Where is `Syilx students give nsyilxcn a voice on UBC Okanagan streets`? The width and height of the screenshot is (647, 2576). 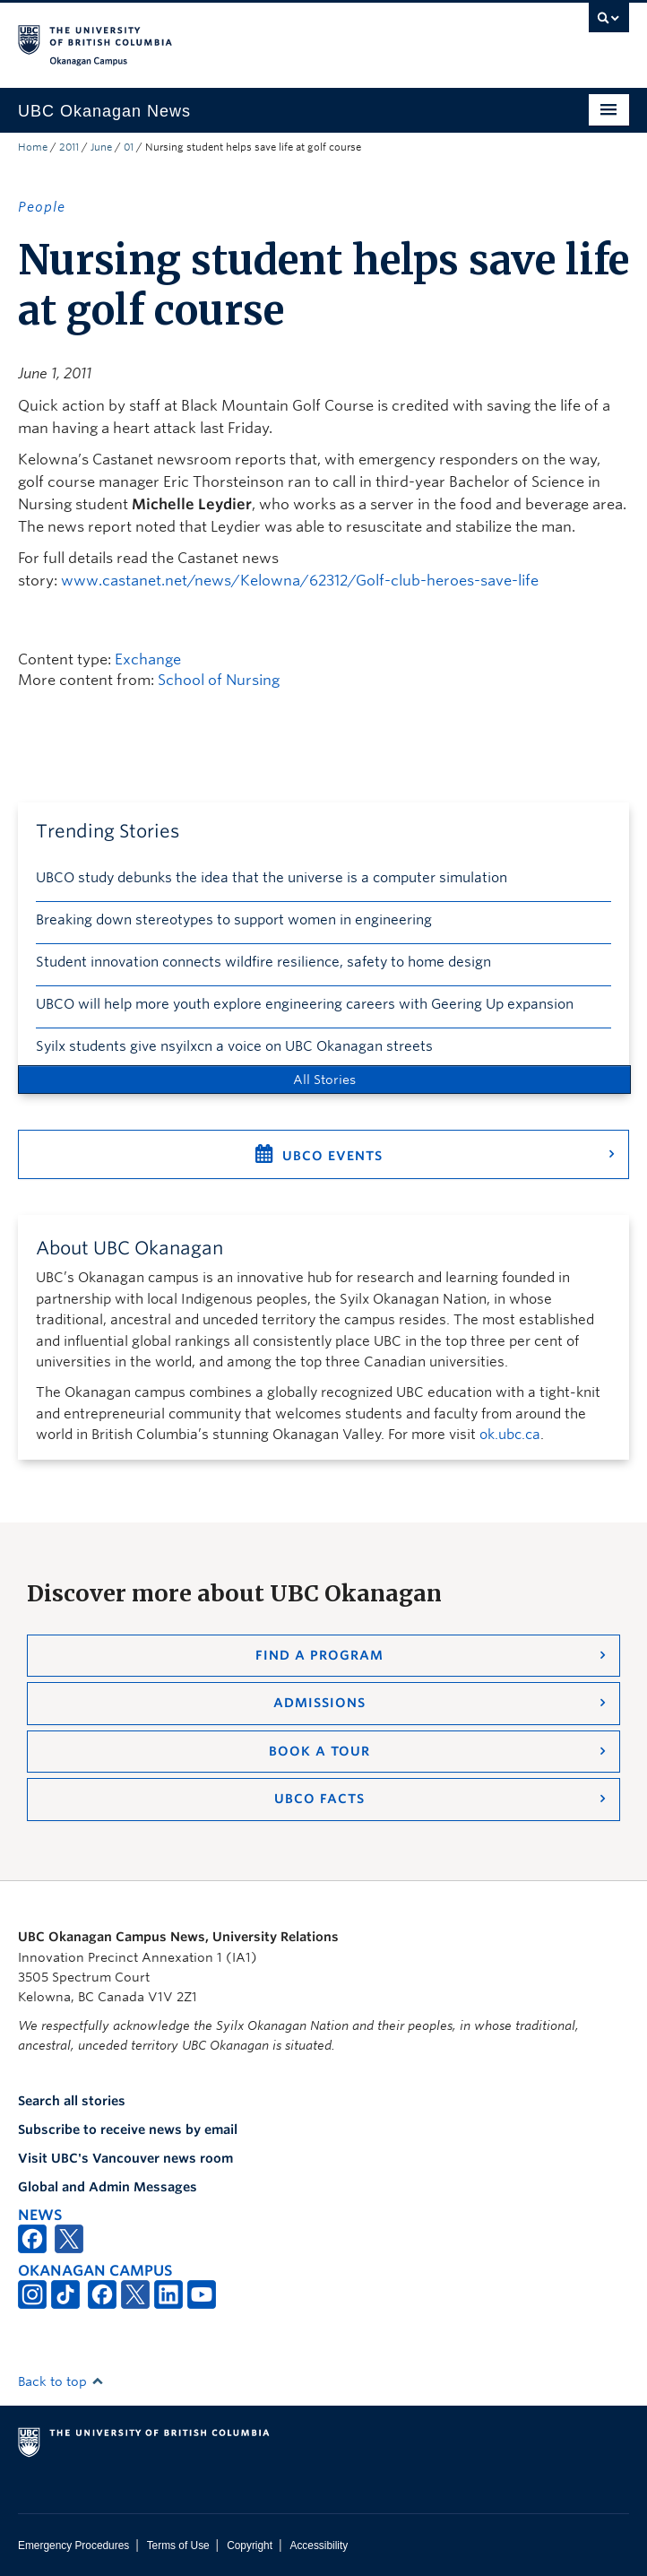
Syilx students give nsyilxcn a voice on UBC Okanagan streets is located at coordinates (234, 1046).